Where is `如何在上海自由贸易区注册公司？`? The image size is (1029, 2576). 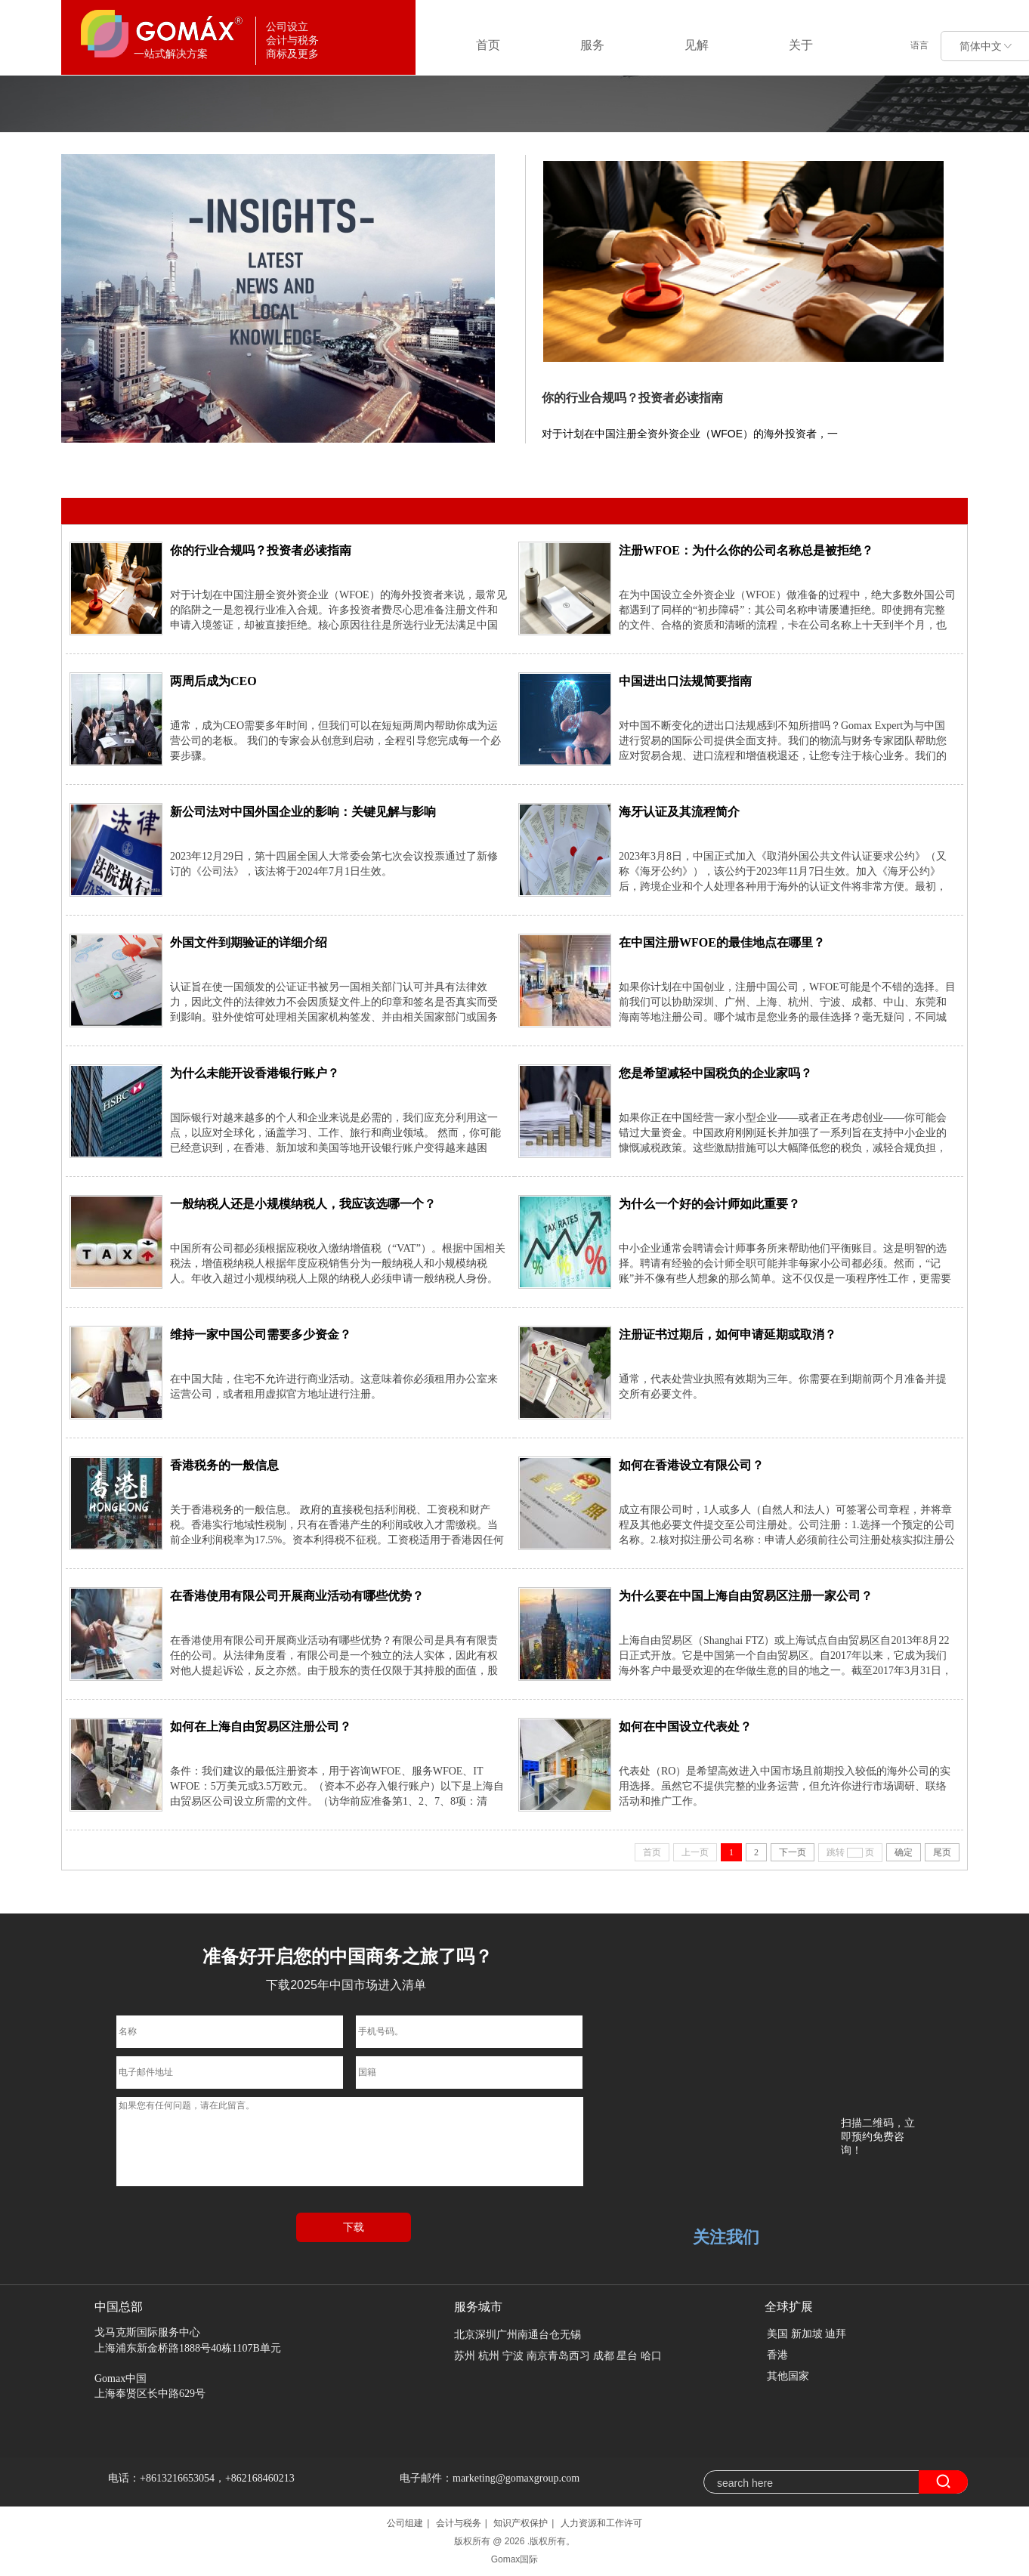
如何在上海自由贸易区注册公司？ is located at coordinates (260, 1726).